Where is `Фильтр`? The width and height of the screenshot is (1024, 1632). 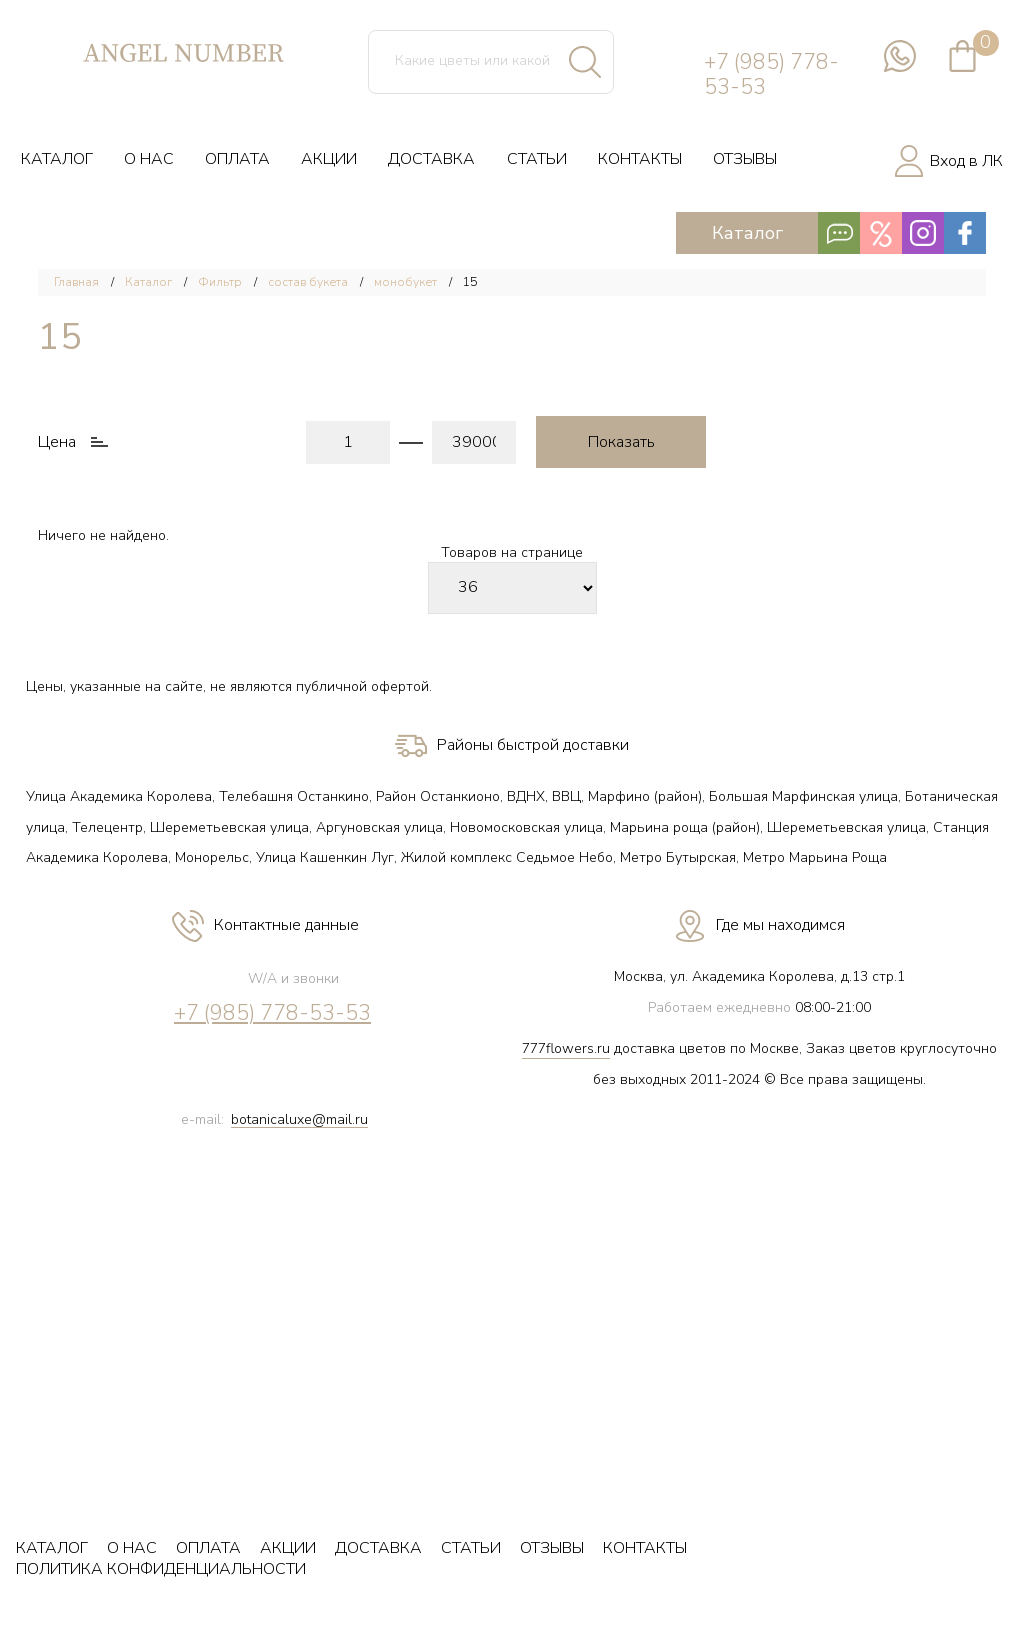 Фильтр is located at coordinates (220, 282).